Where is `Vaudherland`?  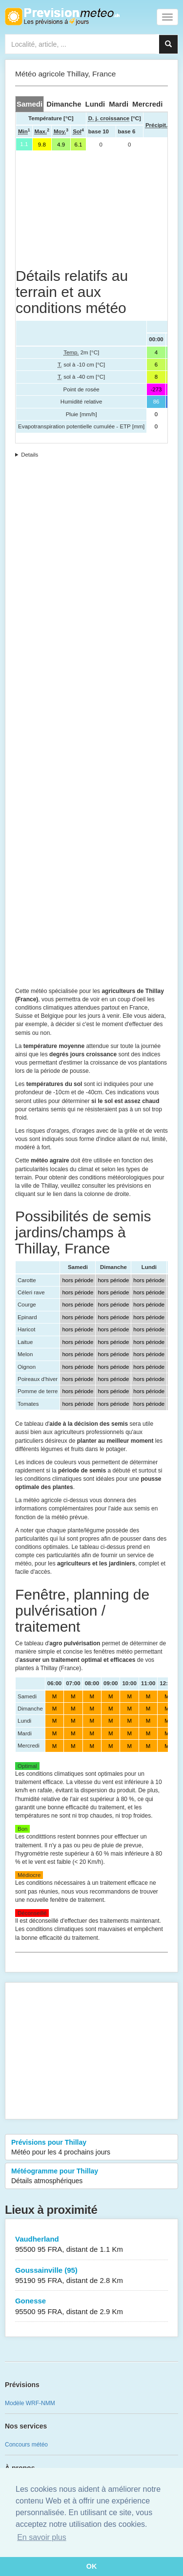 Vaudherland is located at coordinates (91, 2245).